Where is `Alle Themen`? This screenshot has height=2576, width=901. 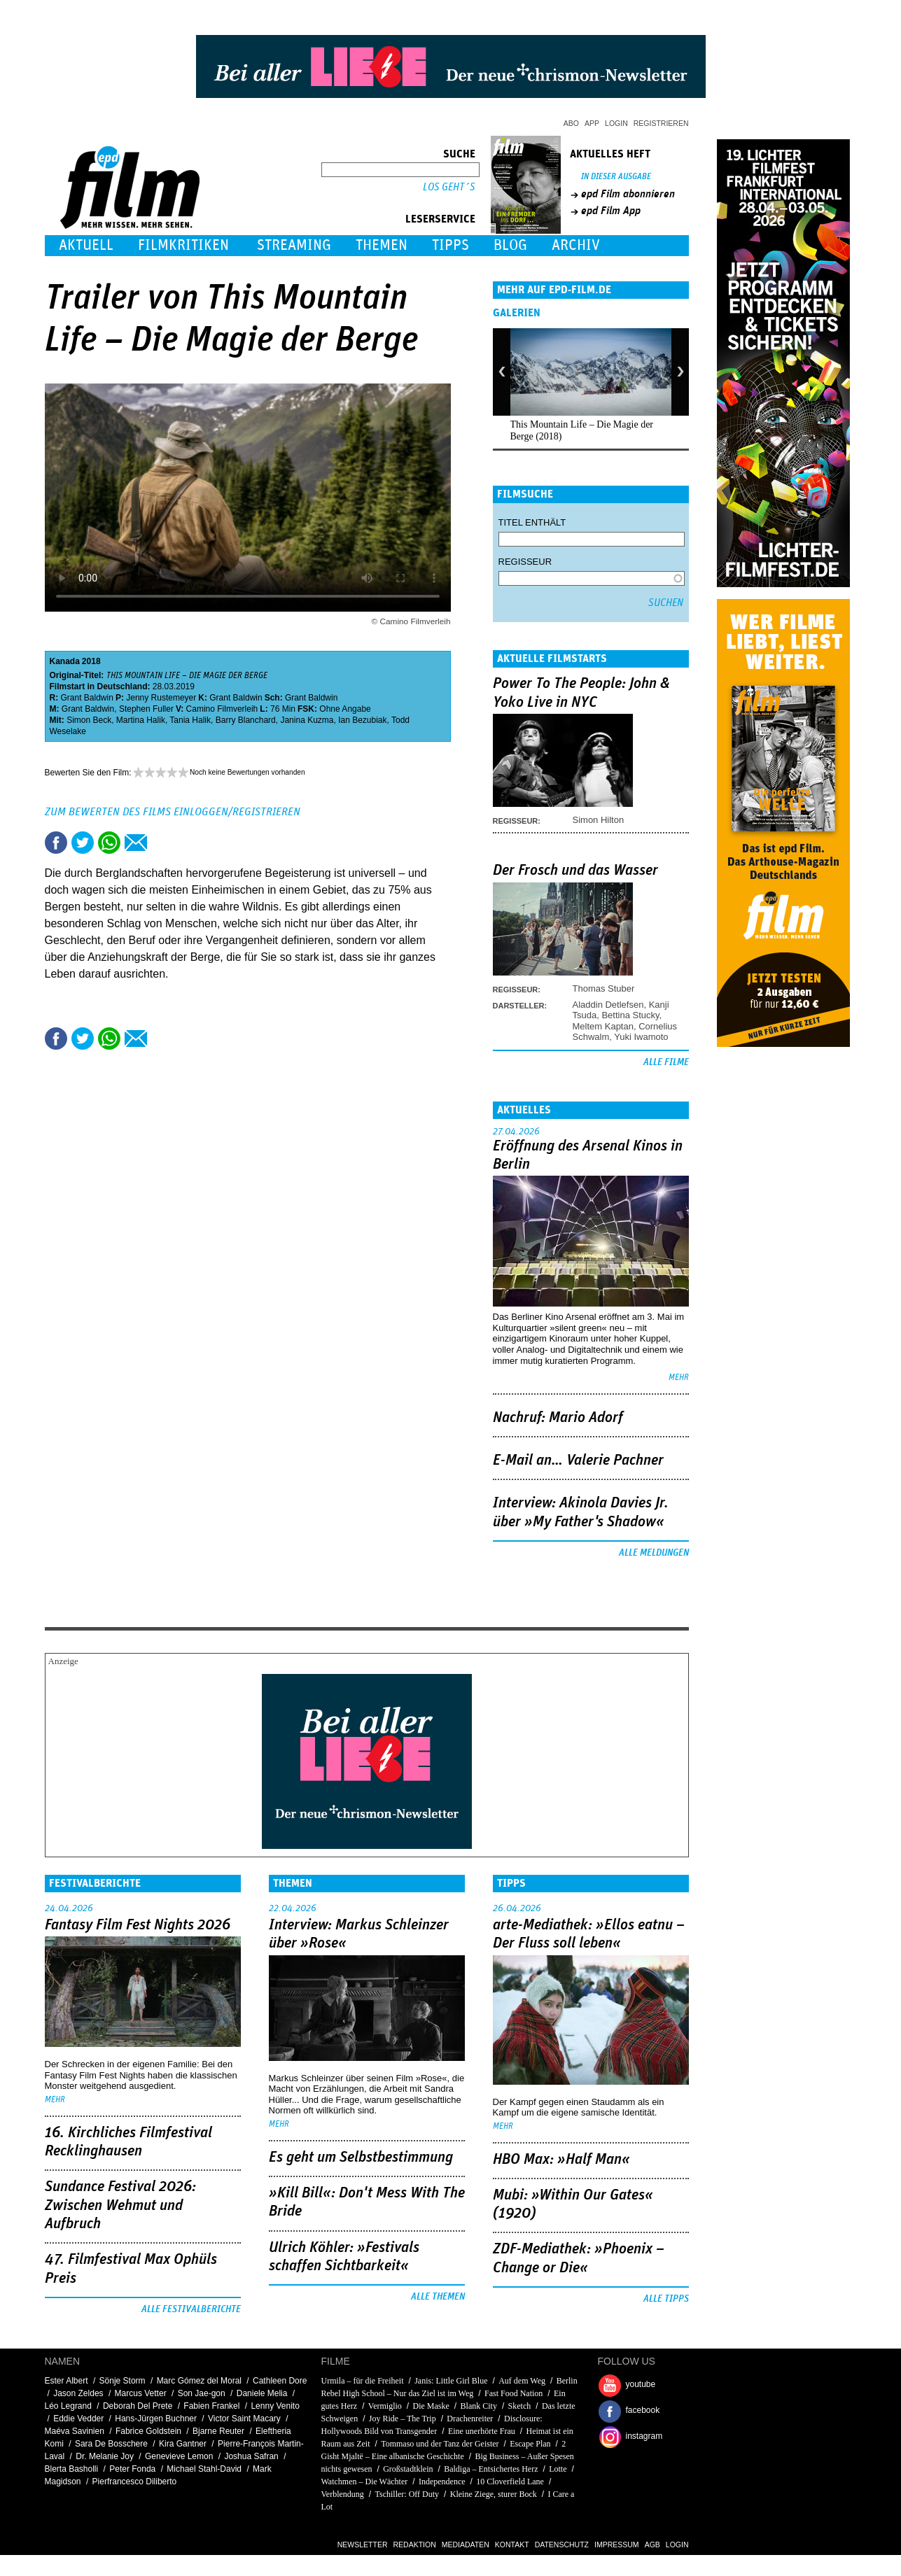 Alle Themen is located at coordinates (438, 2297).